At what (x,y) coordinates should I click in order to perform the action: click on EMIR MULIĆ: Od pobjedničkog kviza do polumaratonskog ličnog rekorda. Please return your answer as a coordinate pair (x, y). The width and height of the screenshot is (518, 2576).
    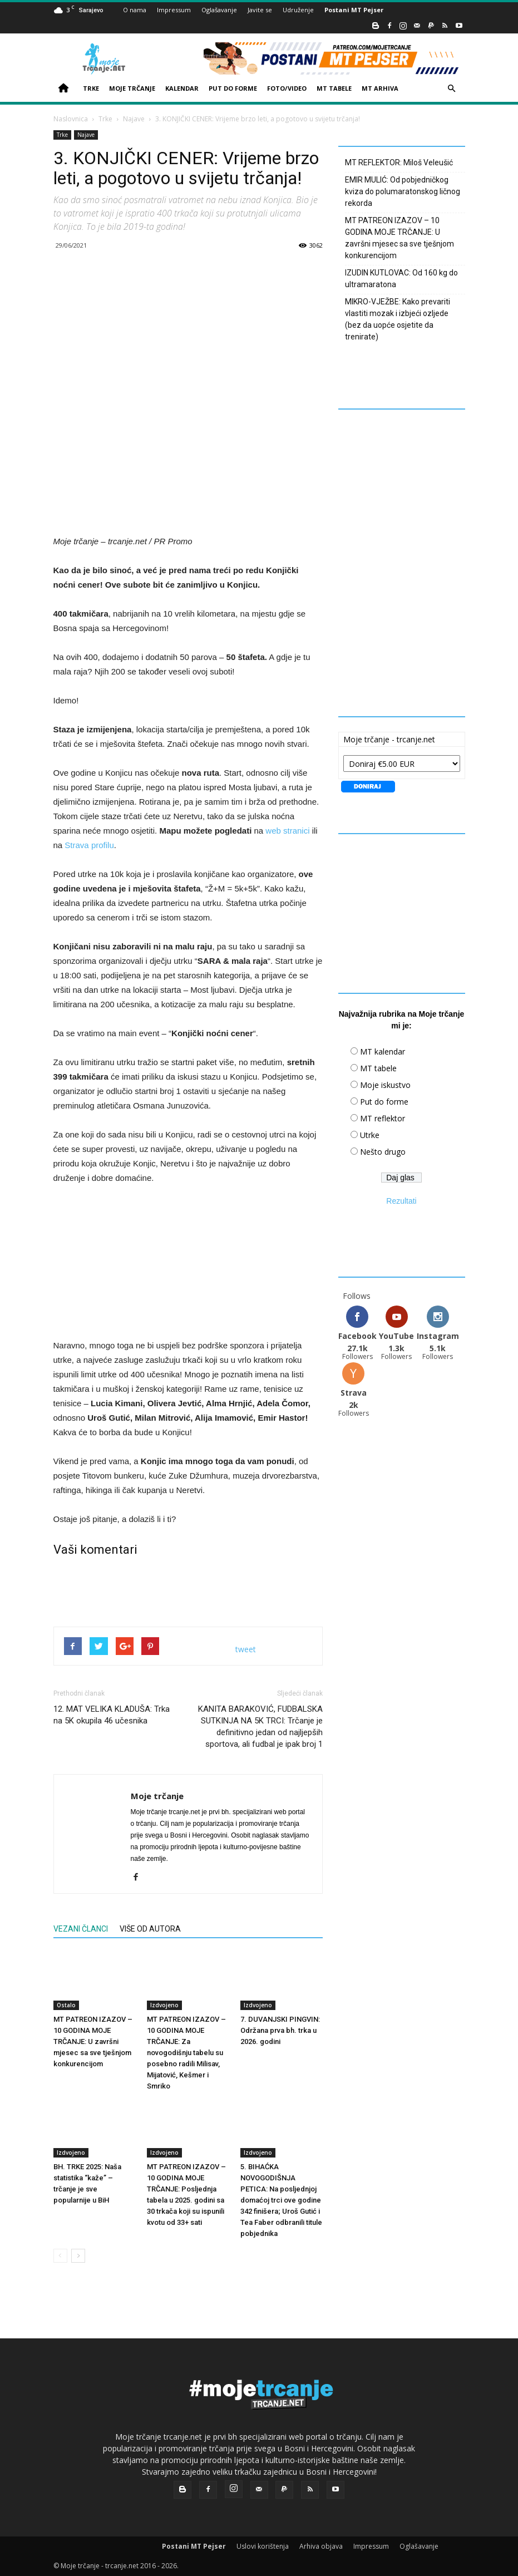
    Looking at the image, I should click on (402, 191).